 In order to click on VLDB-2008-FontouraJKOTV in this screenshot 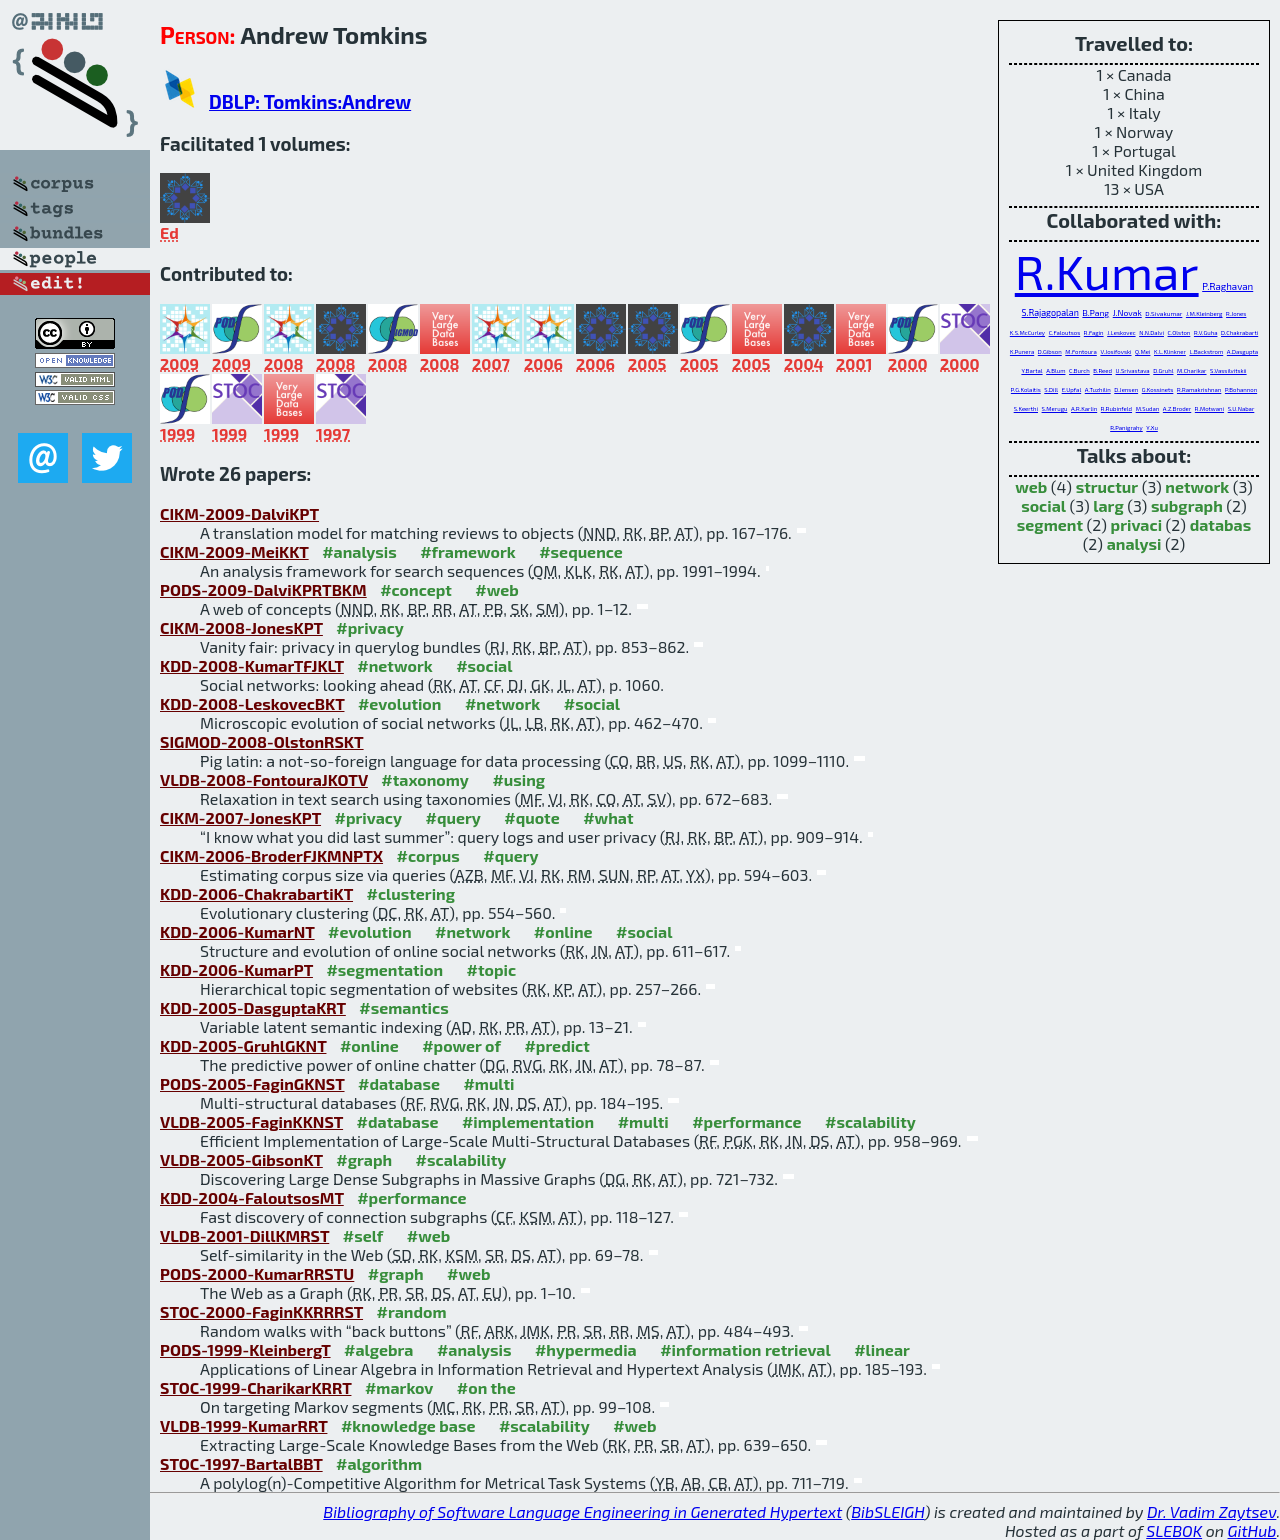, I will do `click(264, 779)`.